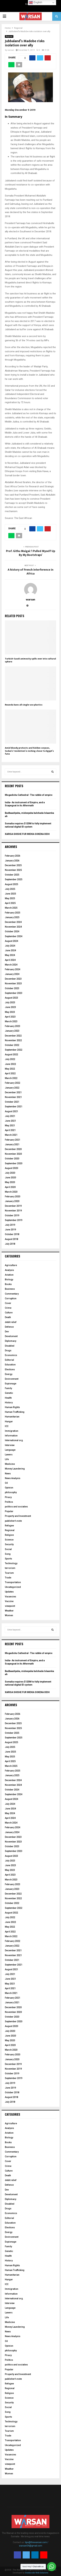 This screenshot has width=61, height=2576. I want to click on August 2020, so click(11, 1168).